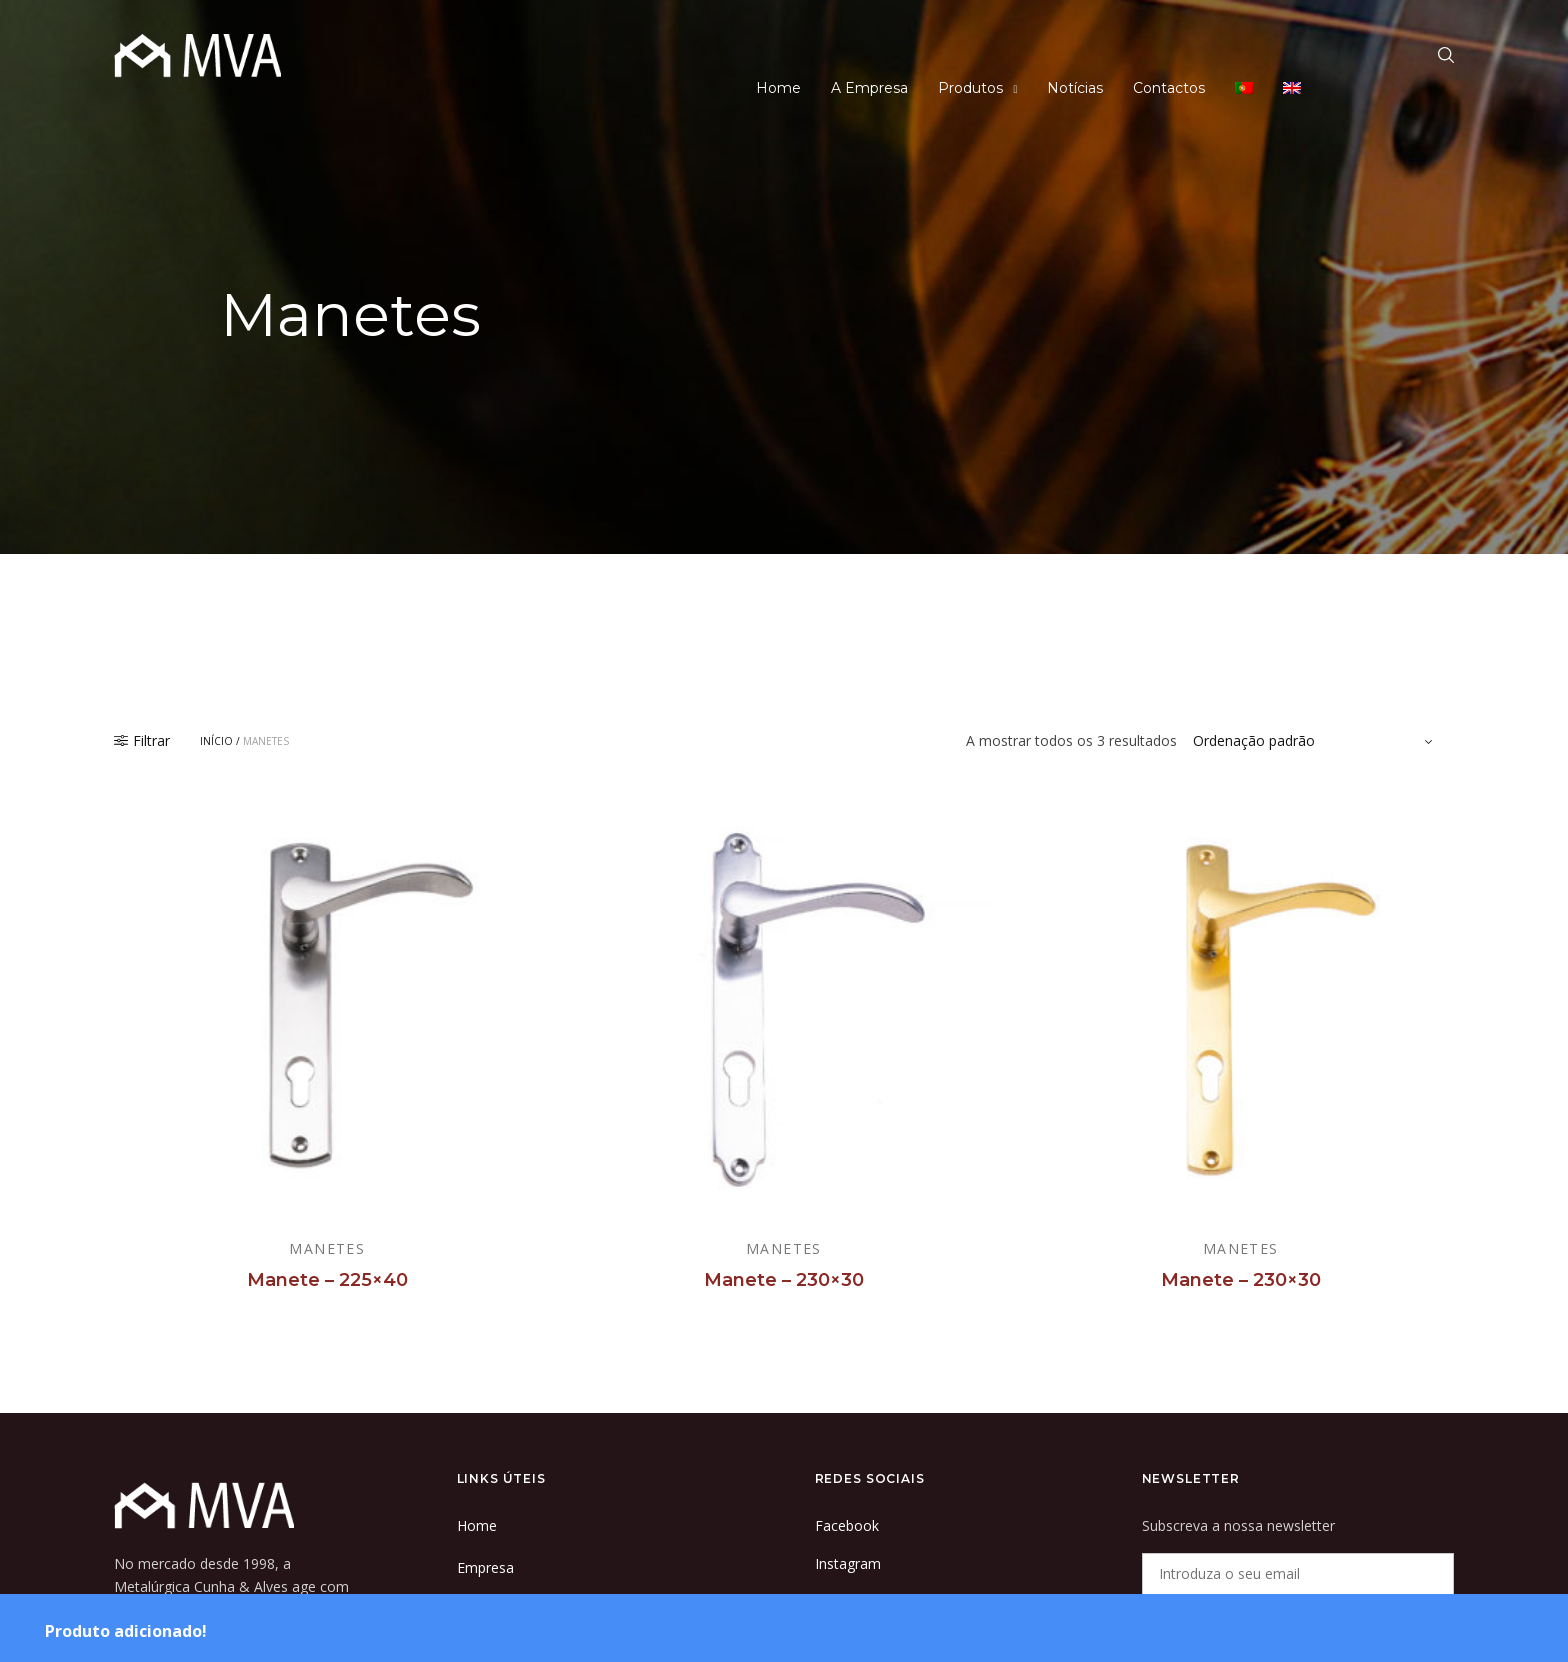 Image resolution: width=1568 pixels, height=1662 pixels. What do you see at coordinates (1315, 741) in the screenshot?
I see `[Ordem da loja]` at bounding box center [1315, 741].